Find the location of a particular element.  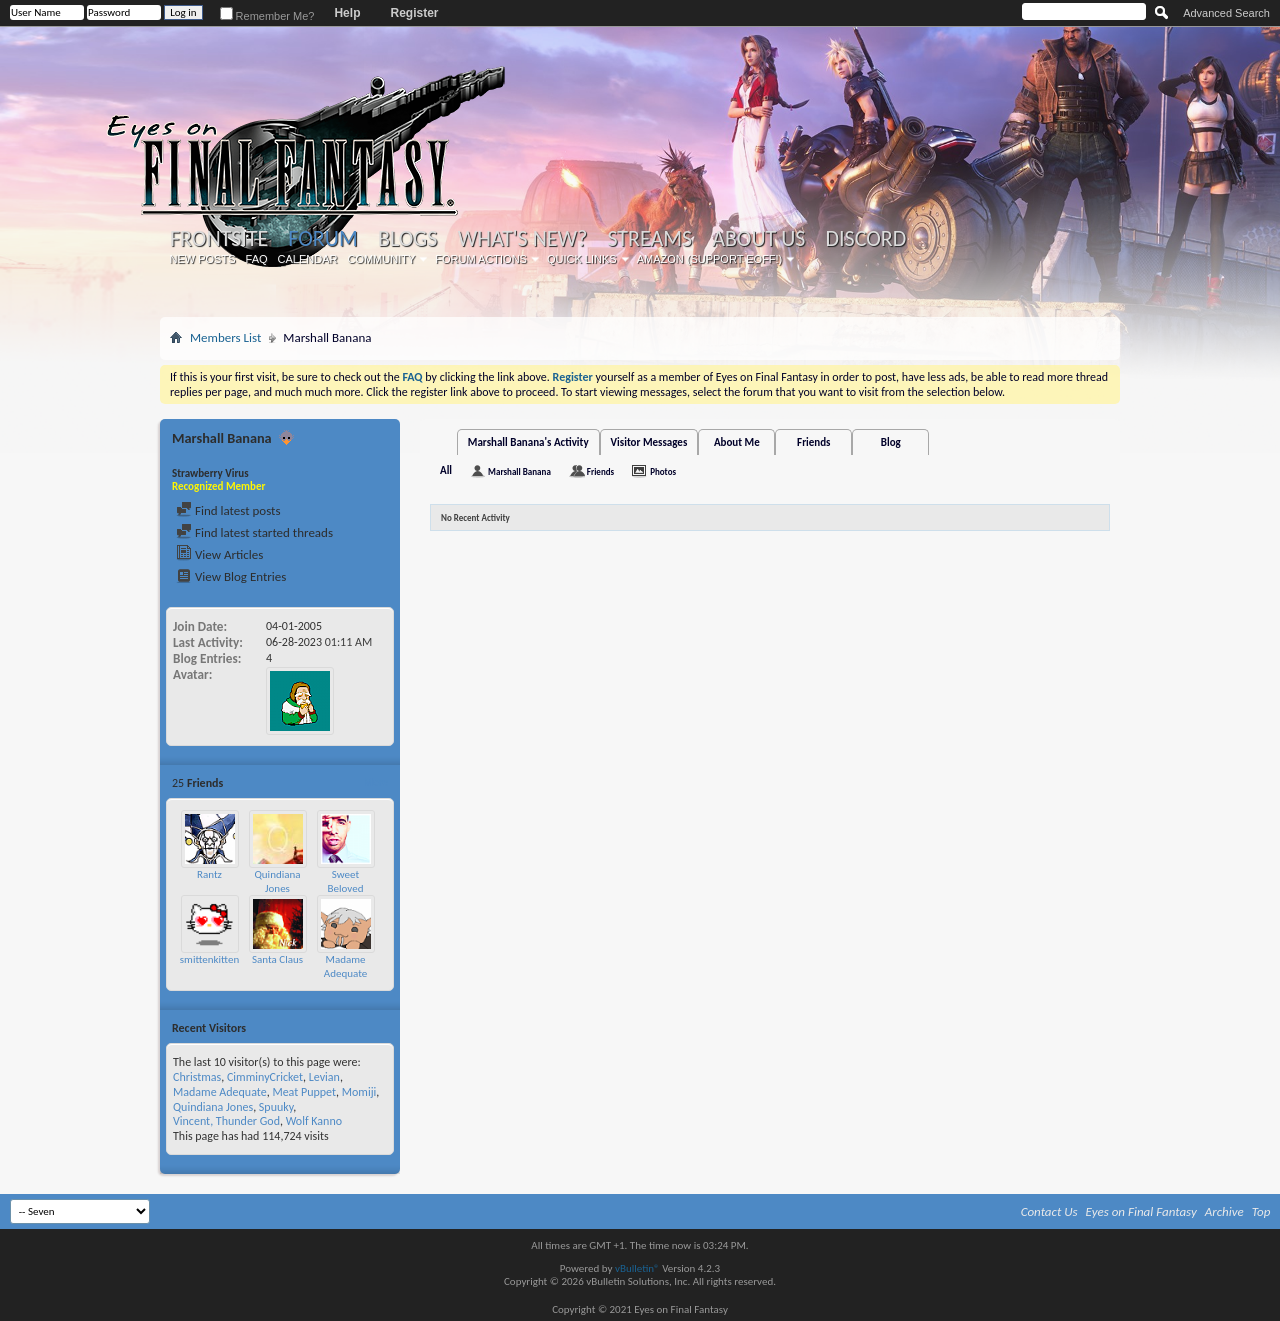

Streams is located at coordinates (649, 239).